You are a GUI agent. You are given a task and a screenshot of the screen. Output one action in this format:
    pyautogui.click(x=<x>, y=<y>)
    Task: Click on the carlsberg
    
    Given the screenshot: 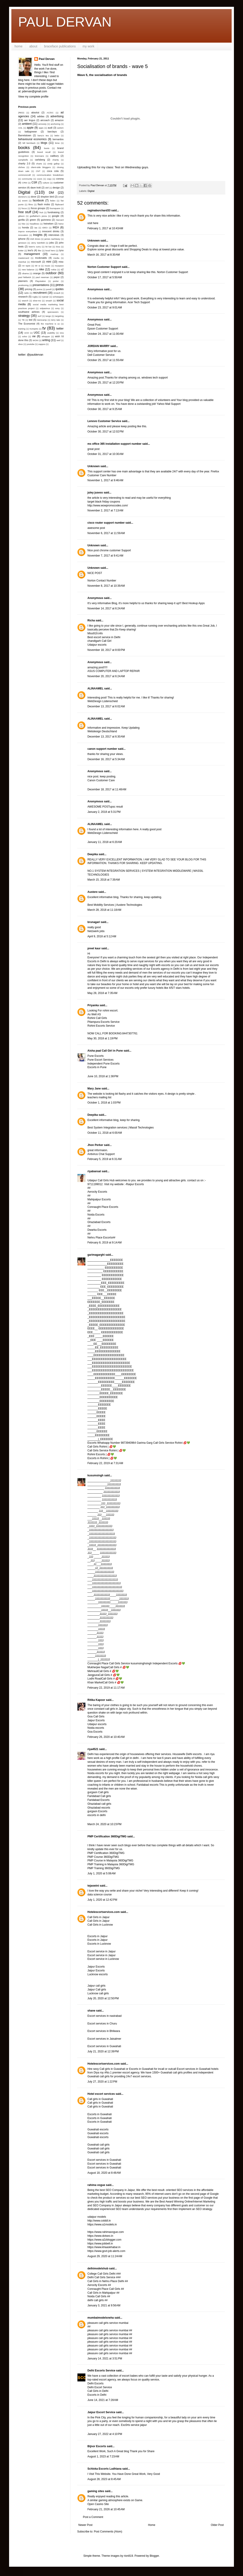 What is the action you would take?
    pyautogui.click(x=40, y=159)
    